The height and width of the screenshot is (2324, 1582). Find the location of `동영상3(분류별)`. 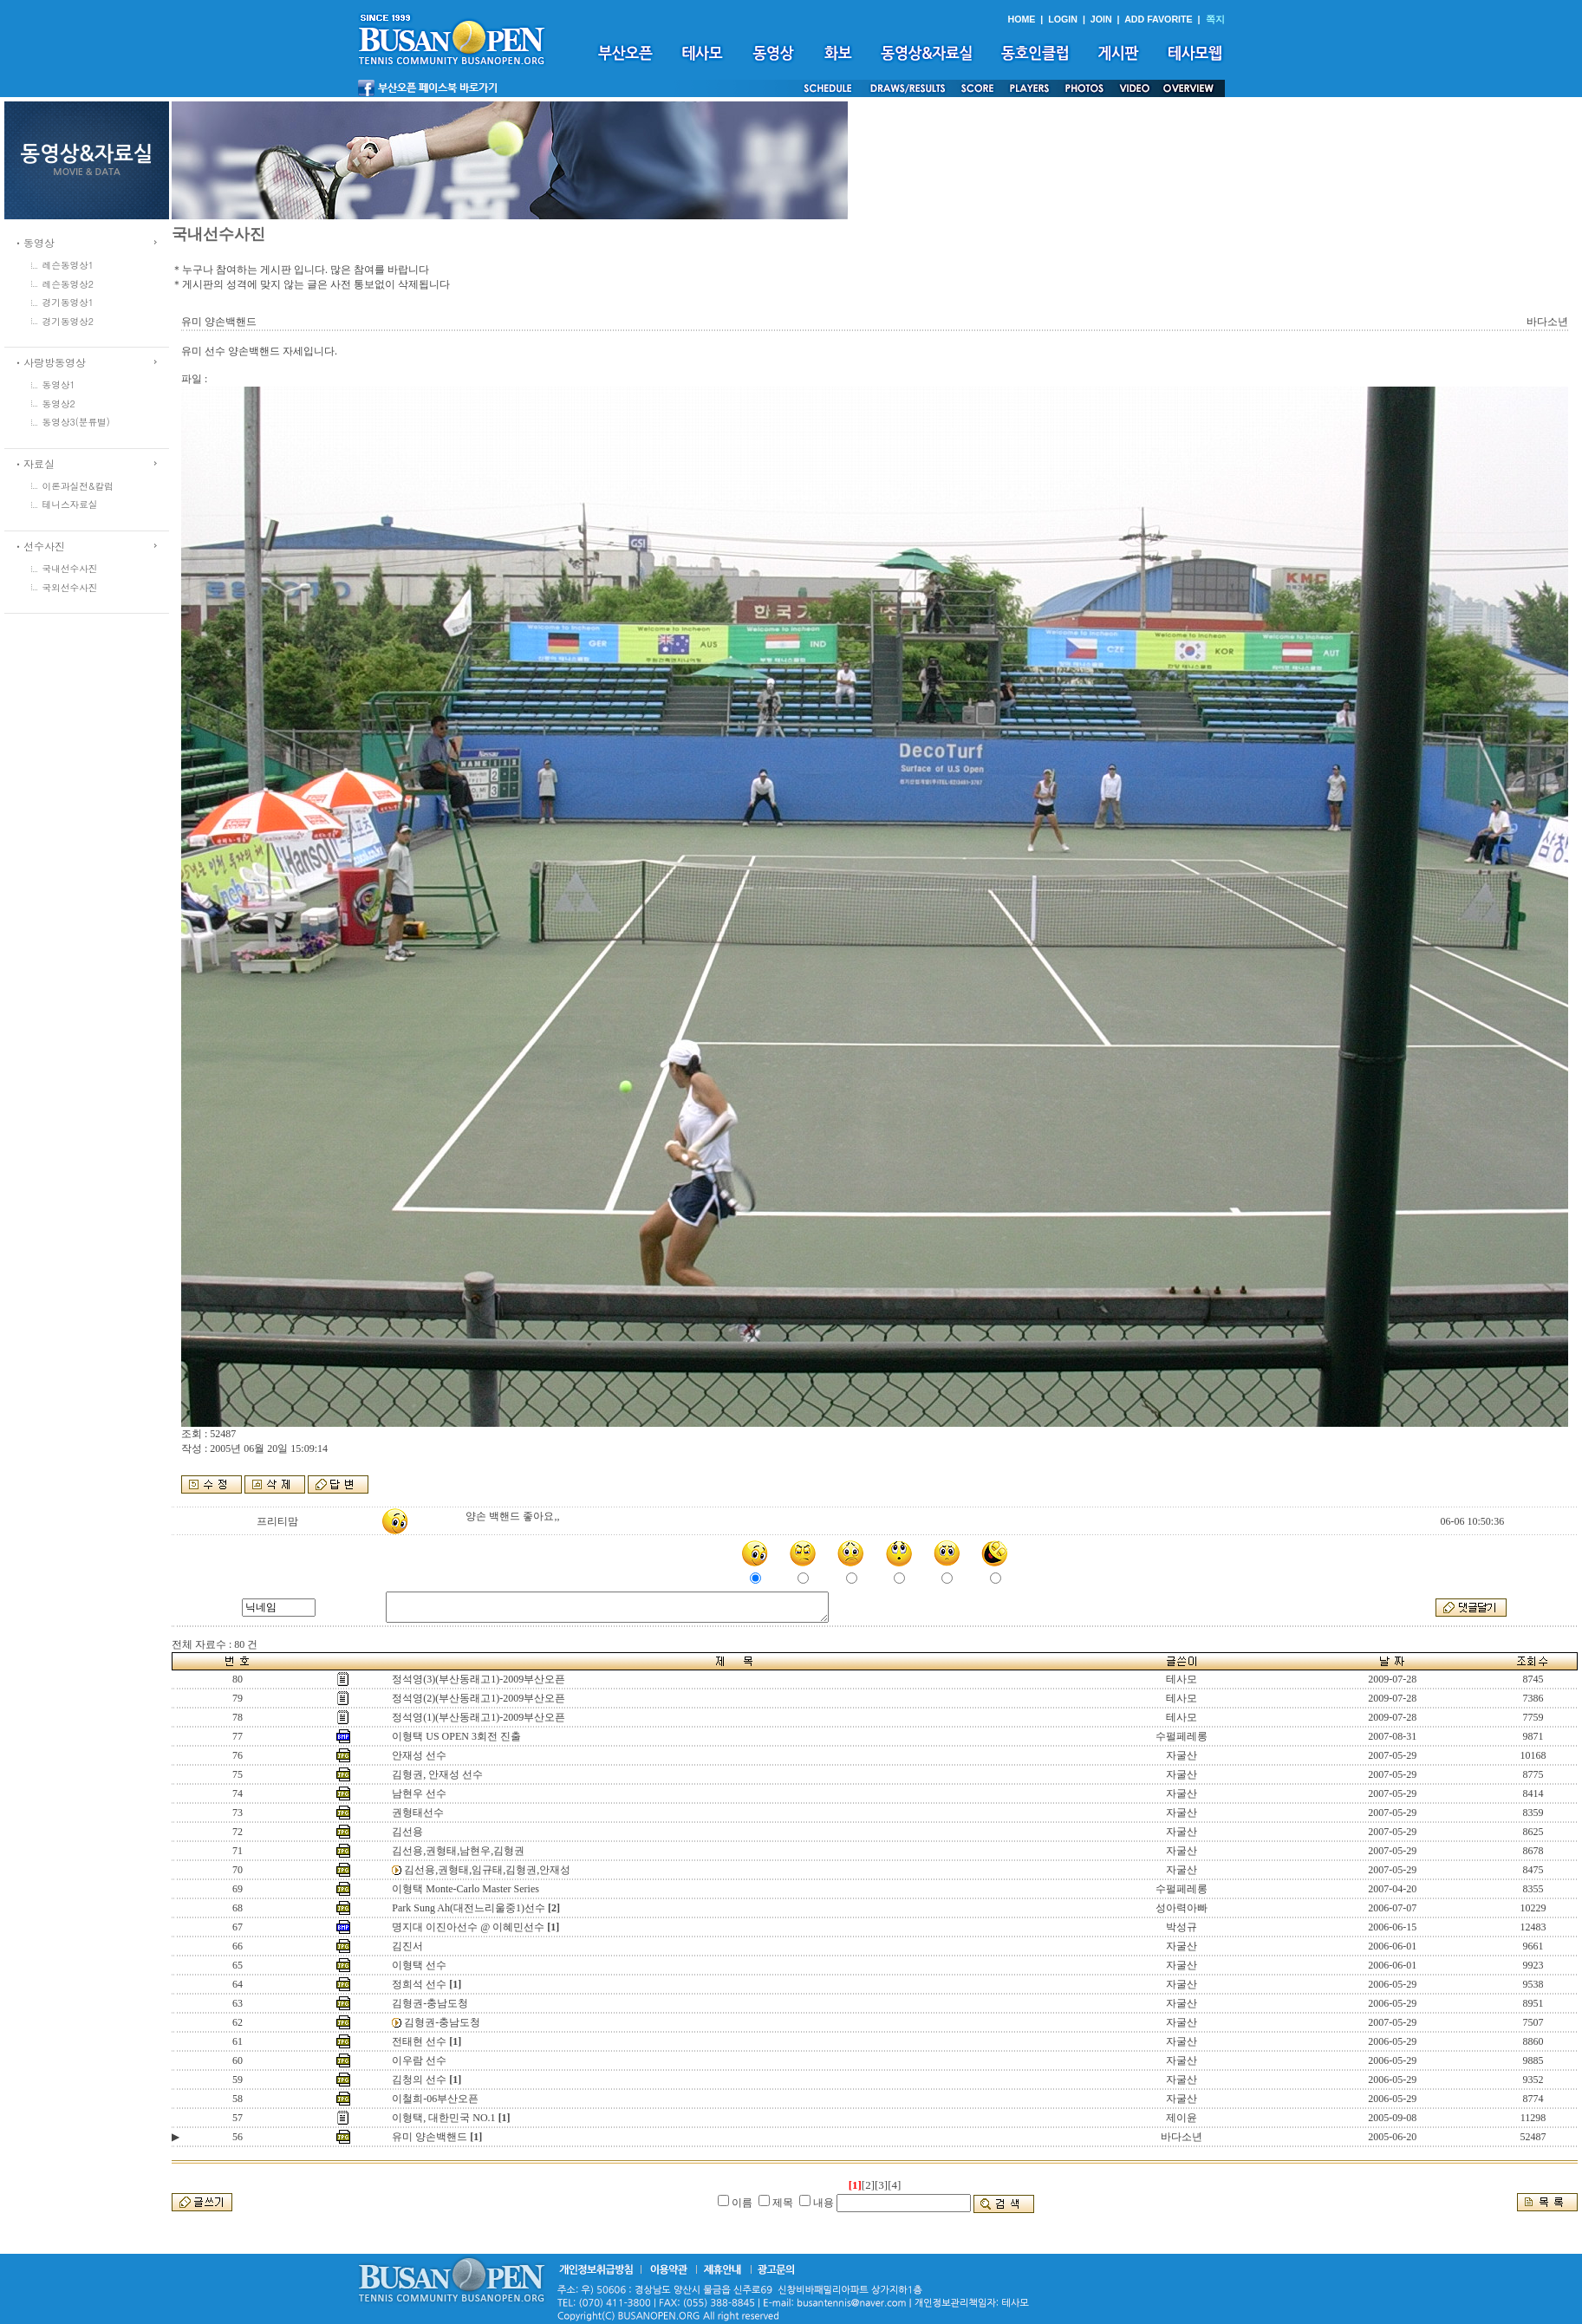

동영상3(분류별) is located at coordinates (76, 421).